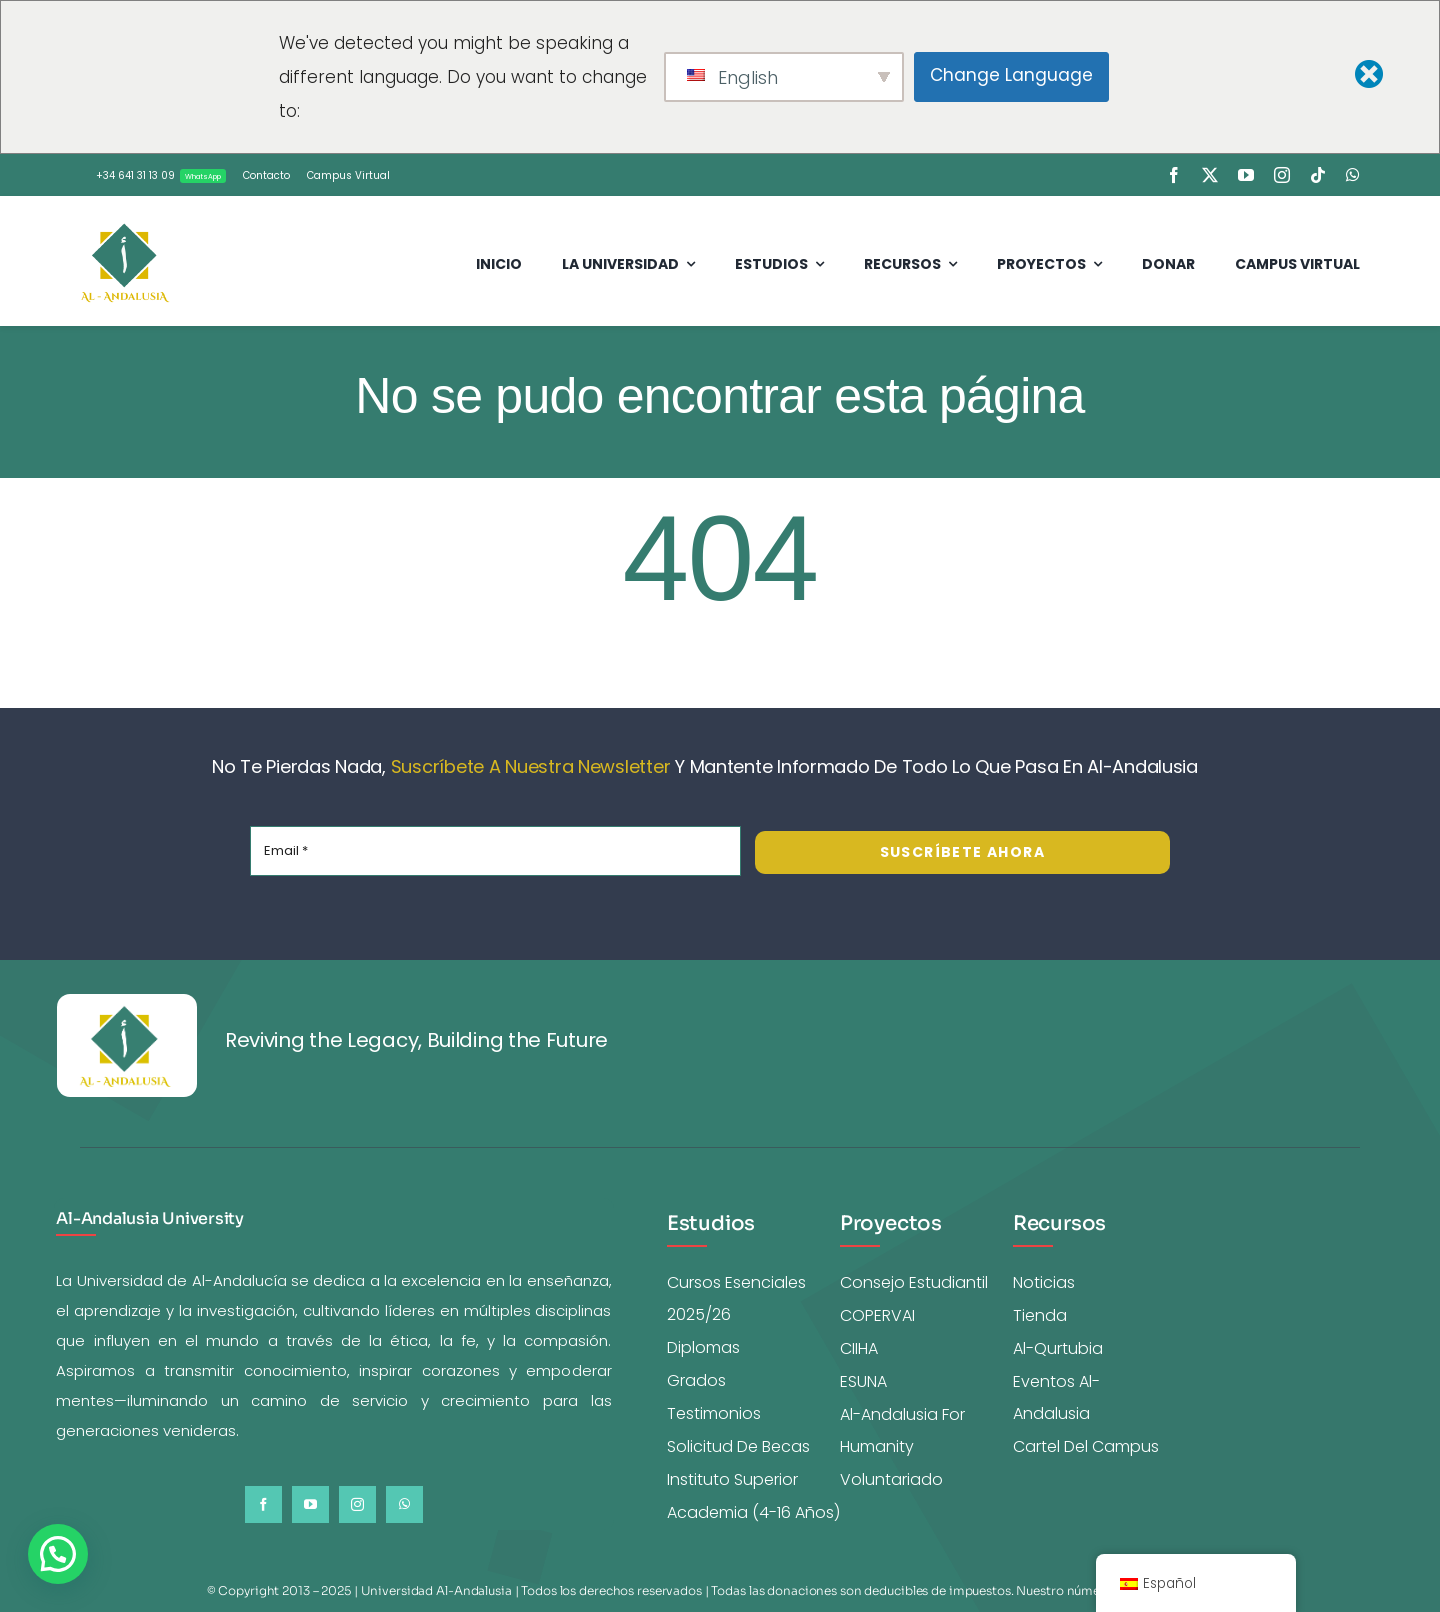 This screenshot has width=1440, height=1612. Describe the element at coordinates (1011, 75) in the screenshot. I see `Change Language` at that location.